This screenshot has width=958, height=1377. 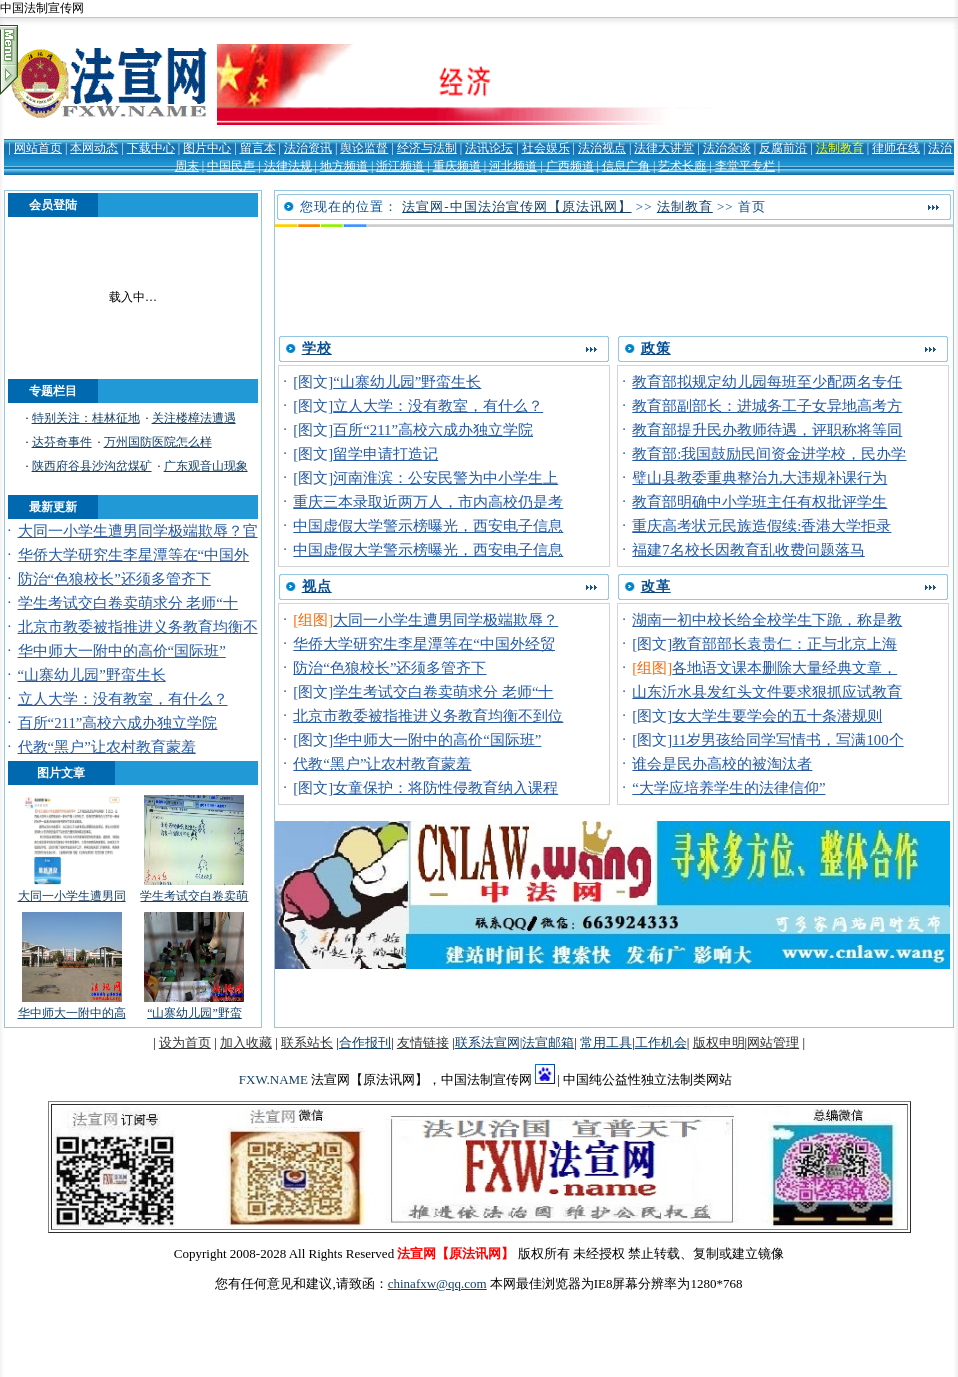 What do you see at coordinates (138, 627) in the screenshot?
I see `北京市教委被指推进义务教育均衡不` at bounding box center [138, 627].